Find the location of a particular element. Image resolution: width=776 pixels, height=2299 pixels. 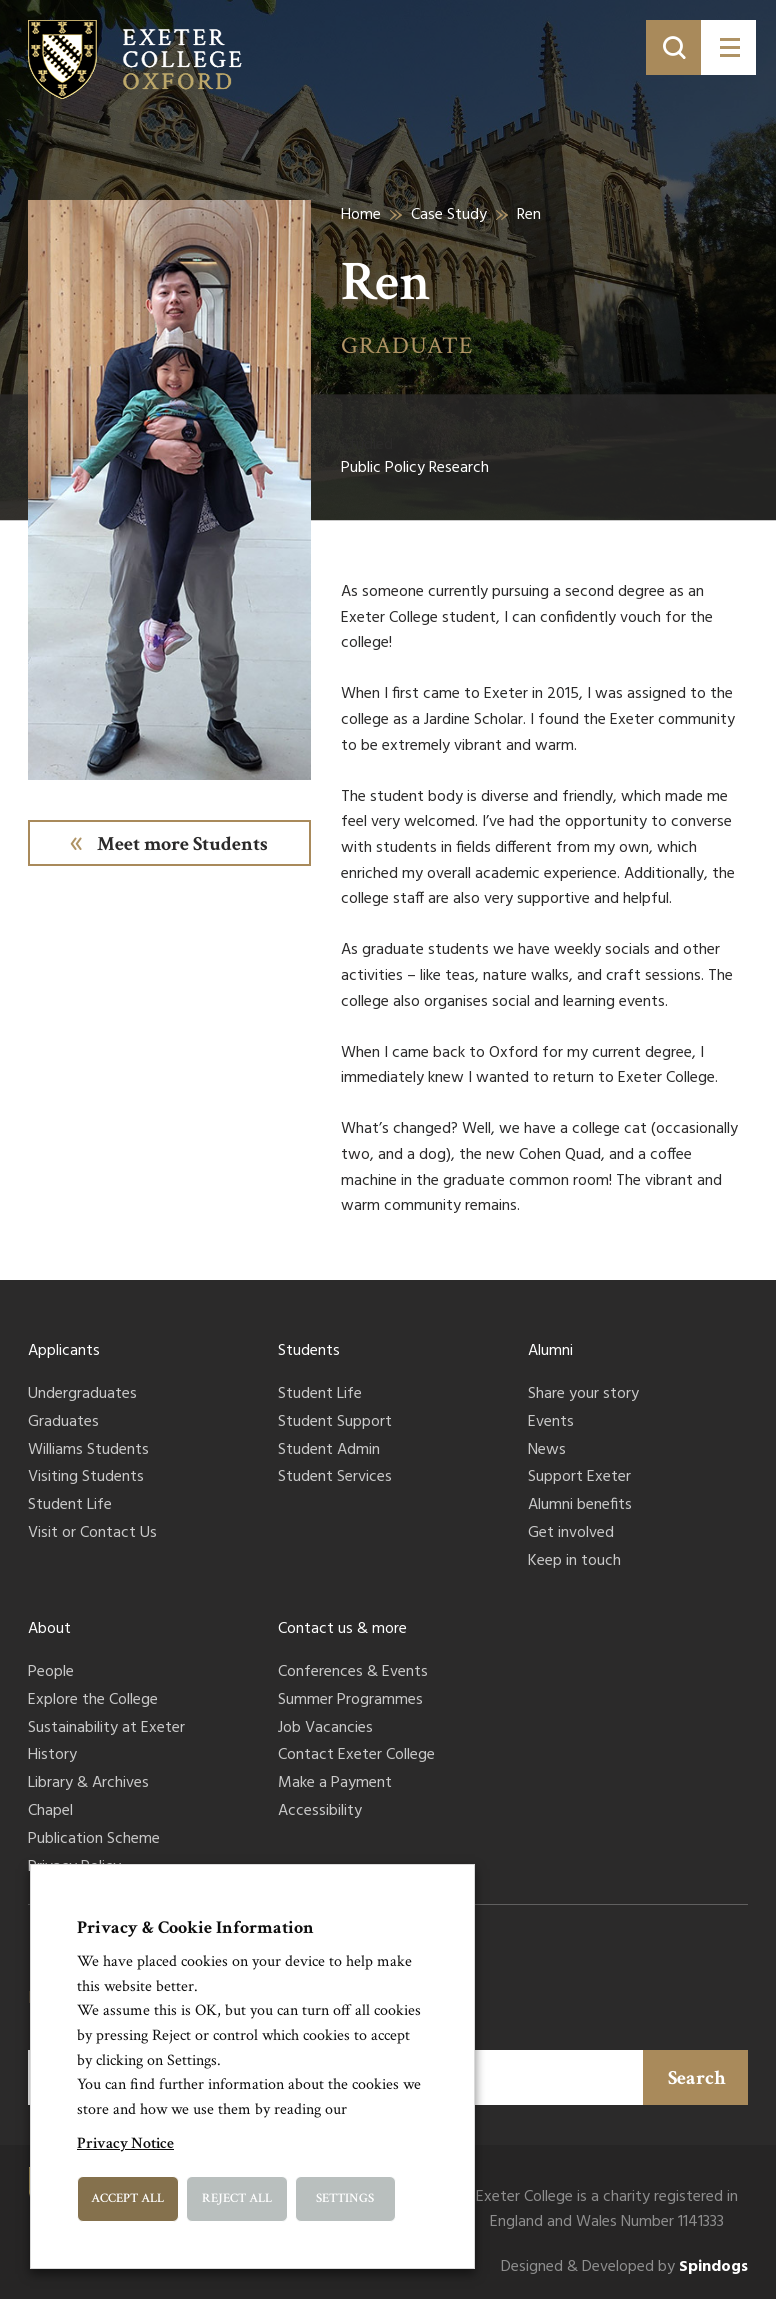

Settings [button] is located at coordinates (345, 2198).